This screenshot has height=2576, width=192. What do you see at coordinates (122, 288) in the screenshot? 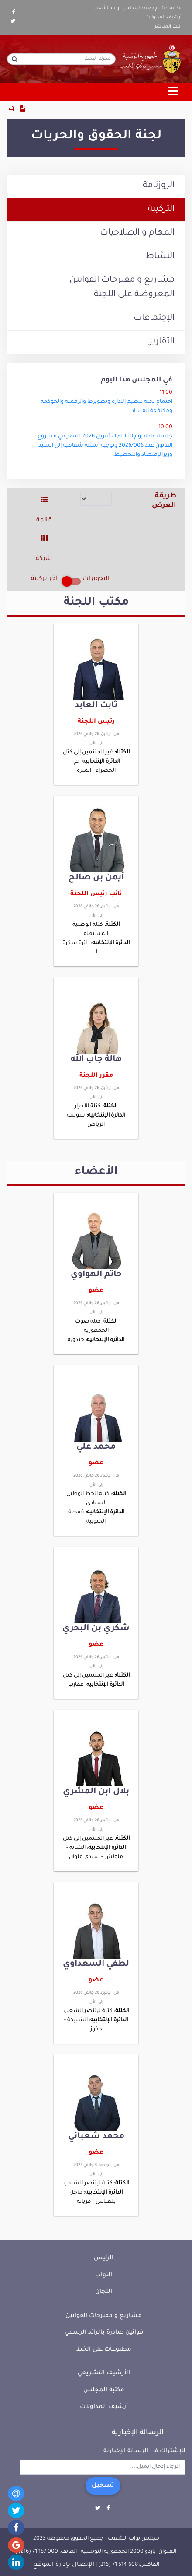
I see `مشاريع و مقترحات القوانين المعروضة على اللجنة` at bounding box center [122, 288].